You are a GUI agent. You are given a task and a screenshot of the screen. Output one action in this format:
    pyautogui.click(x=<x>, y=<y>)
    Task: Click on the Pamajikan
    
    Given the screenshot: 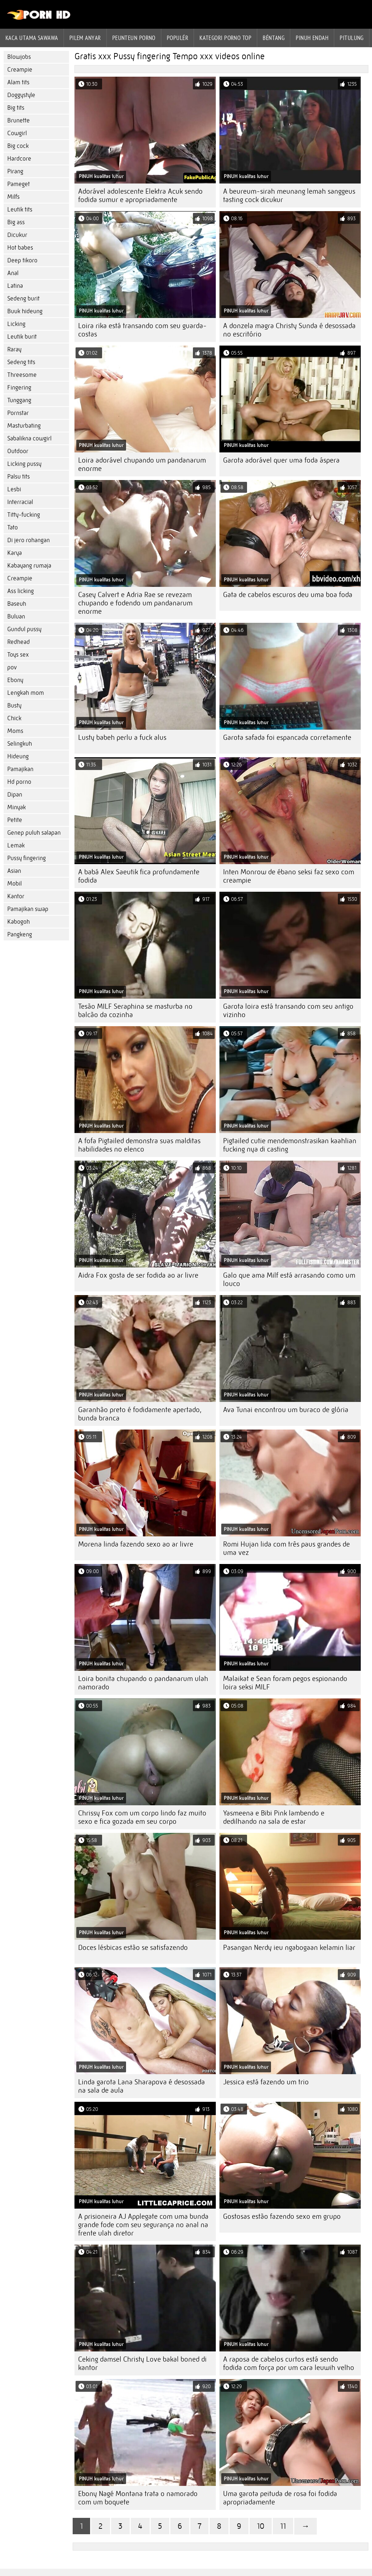 What is the action you would take?
    pyautogui.click(x=20, y=769)
    